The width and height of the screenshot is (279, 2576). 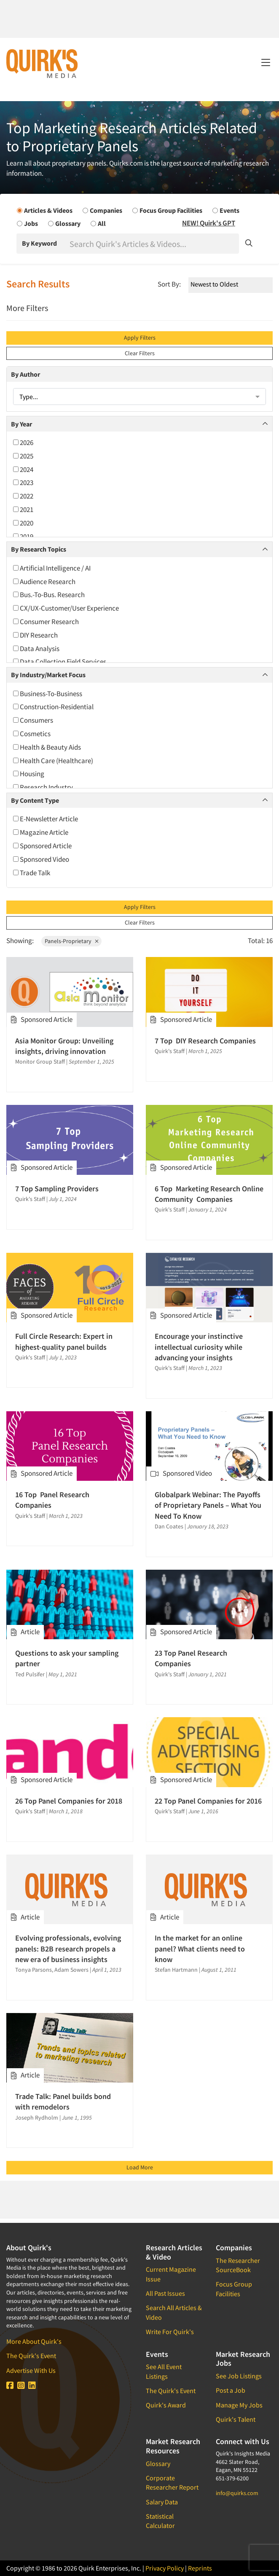 I want to click on 16 Top Panel Research Companies, so click(x=52, y=1500).